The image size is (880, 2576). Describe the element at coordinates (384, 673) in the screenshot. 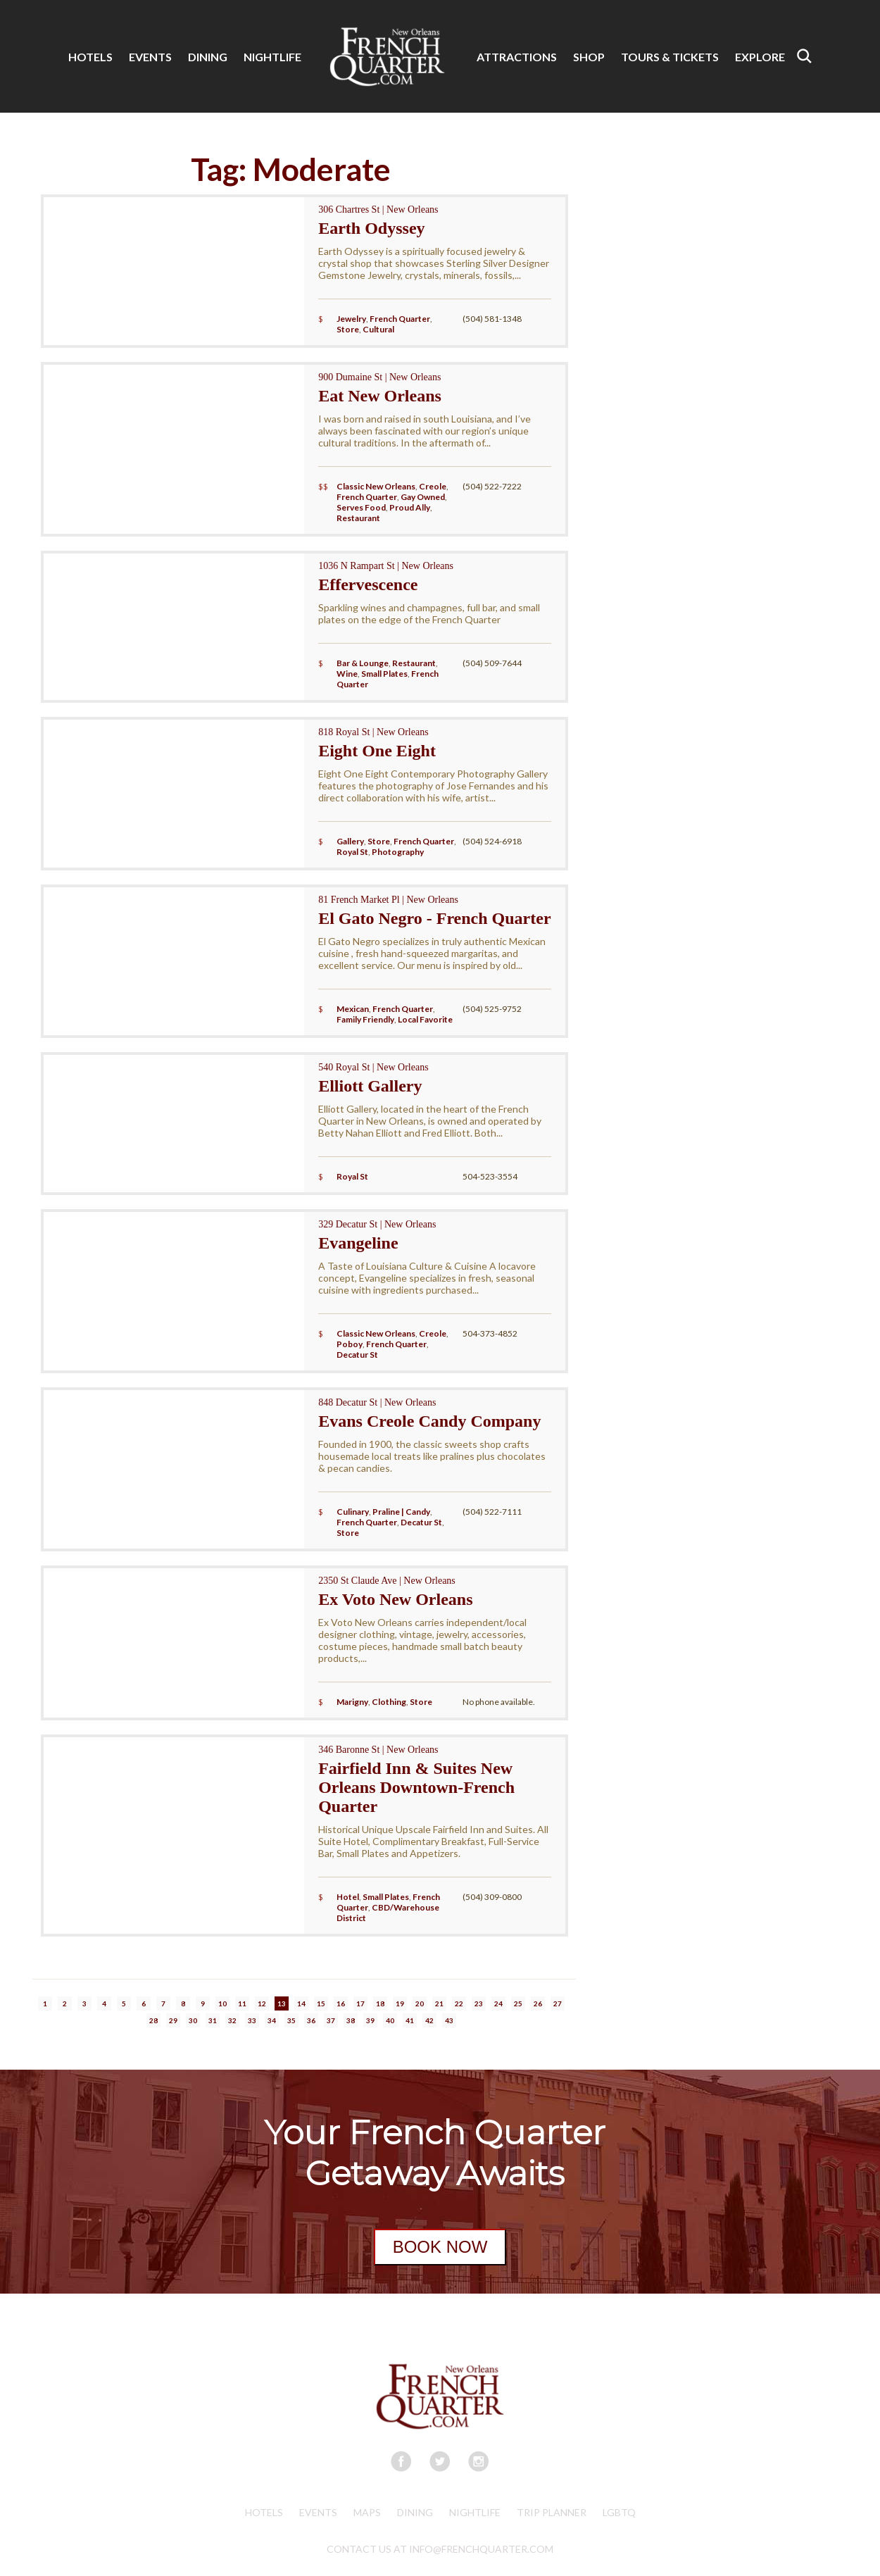

I see `Small Plates` at that location.